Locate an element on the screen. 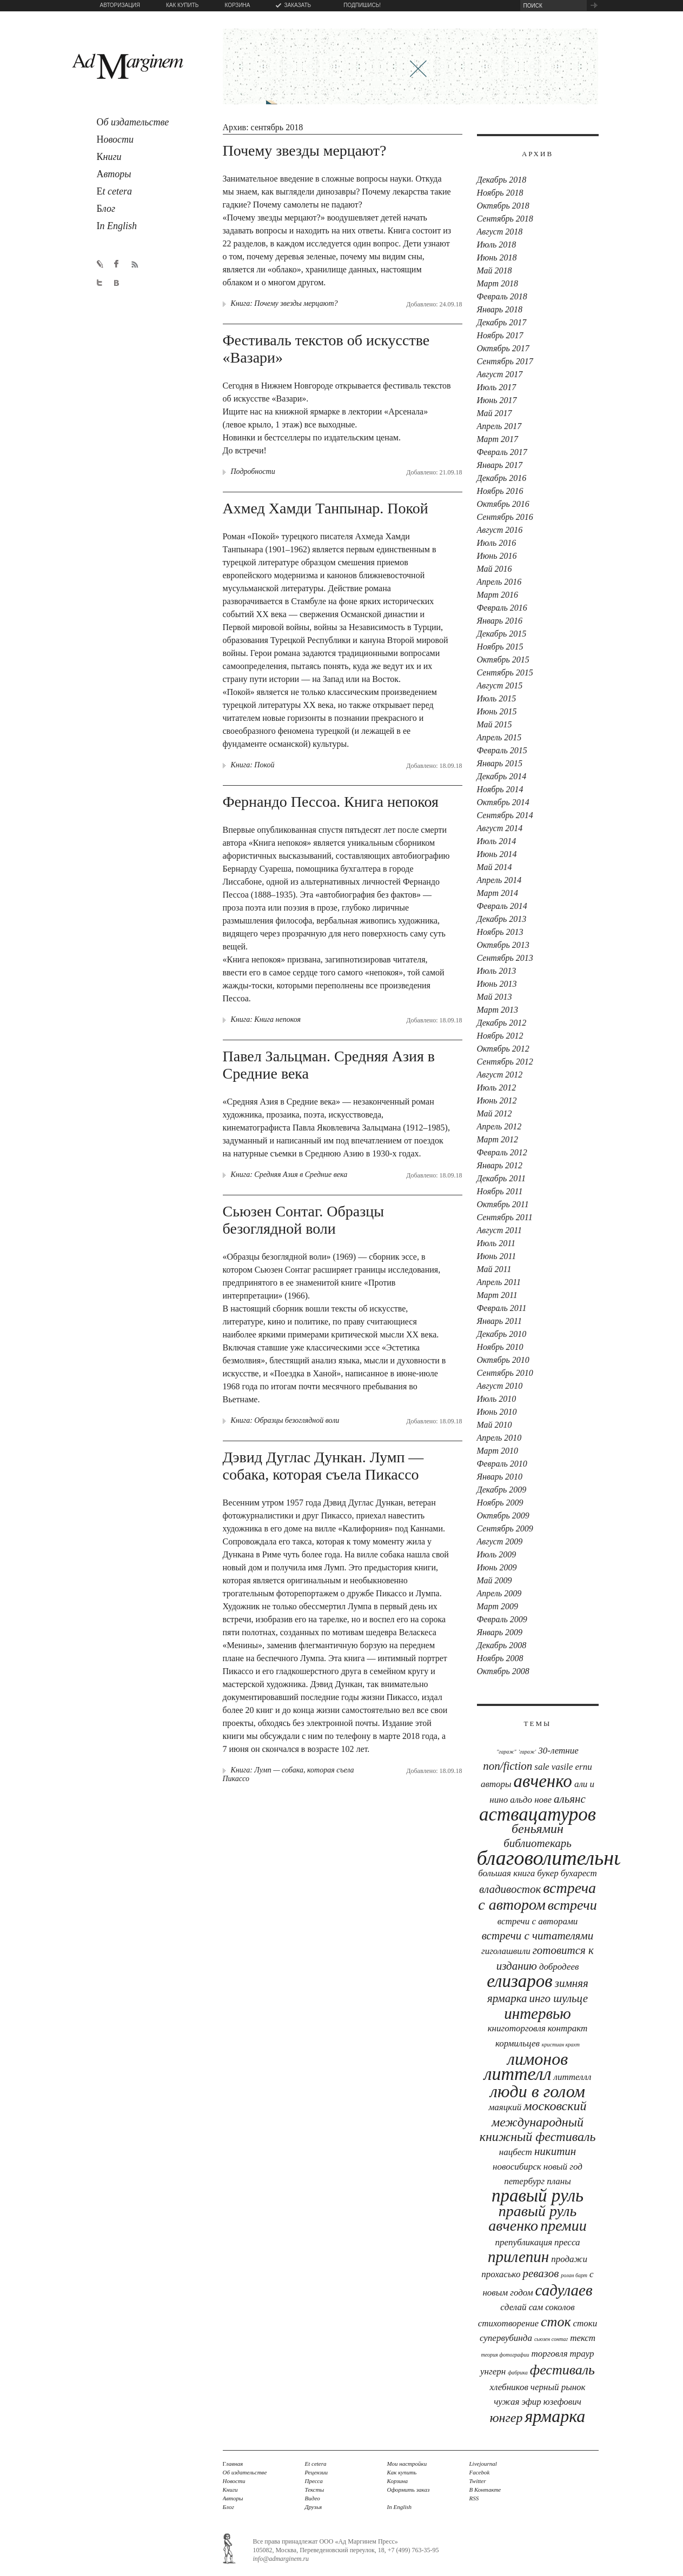 This screenshot has width=683, height=2576. фестиваль is located at coordinates (562, 2370).